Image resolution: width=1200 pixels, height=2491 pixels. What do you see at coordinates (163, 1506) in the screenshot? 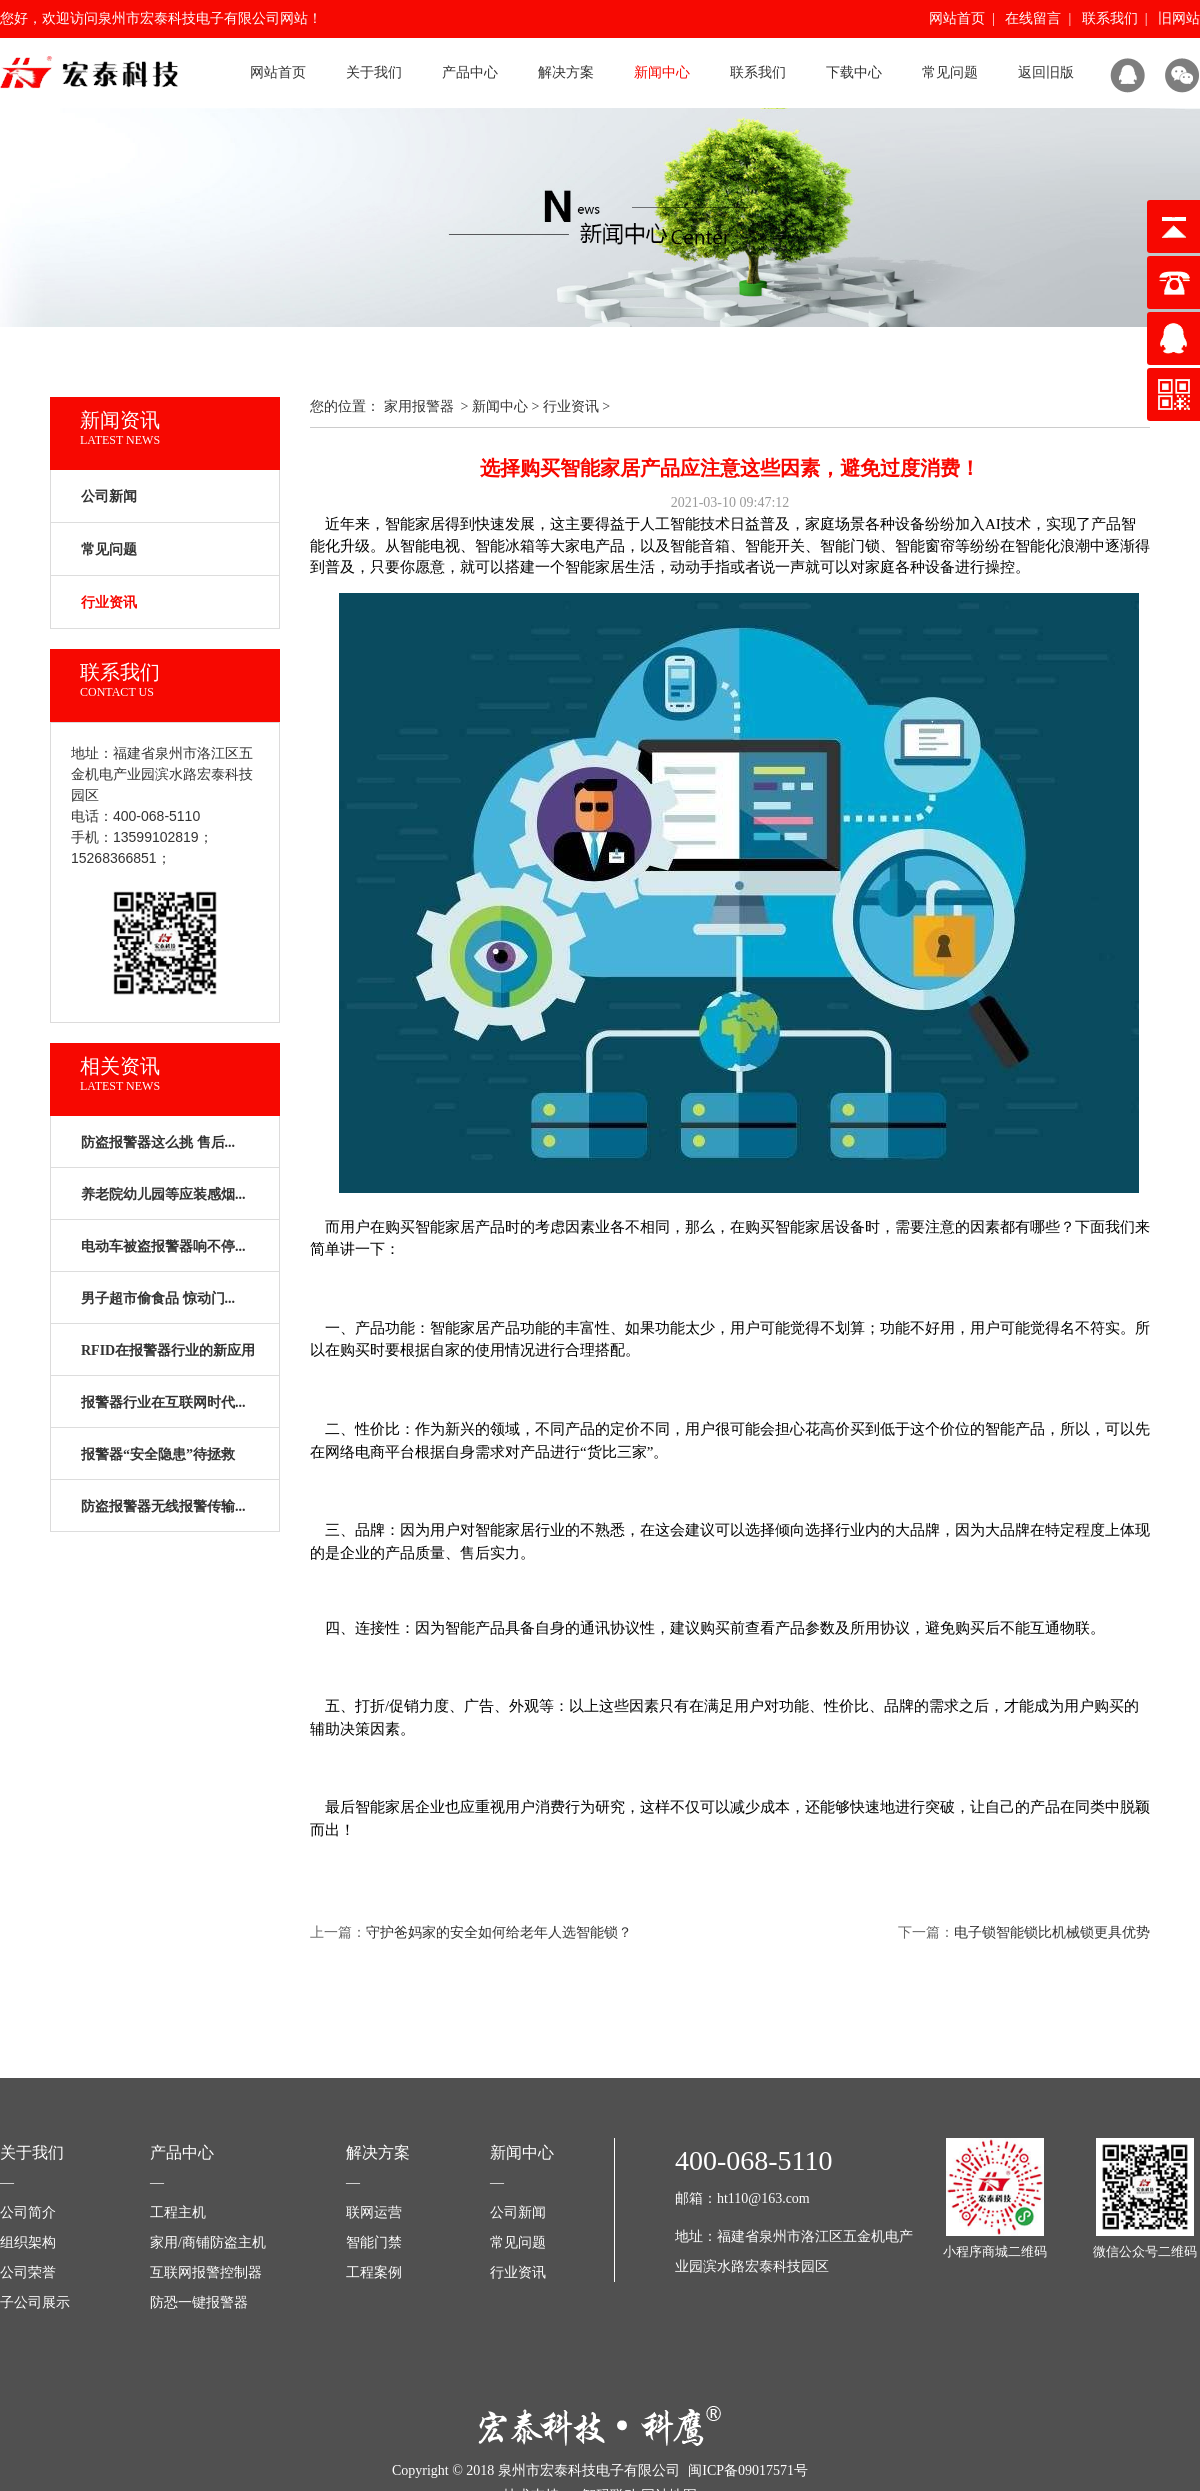
I see `防盗报警器无线报警传输...` at bounding box center [163, 1506].